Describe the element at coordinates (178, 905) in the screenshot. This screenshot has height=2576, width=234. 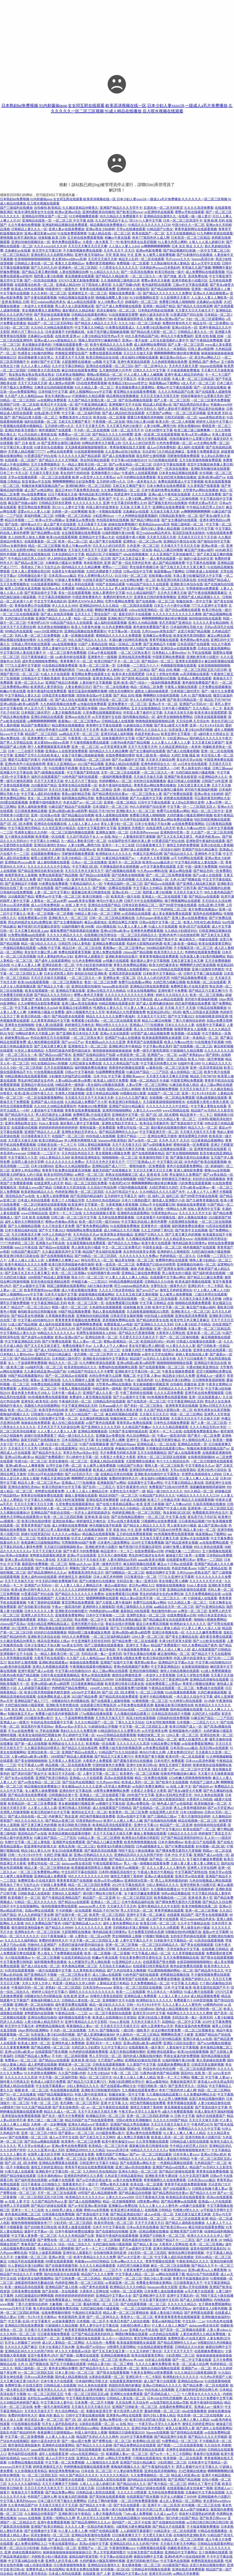
I see `国产999星空传媒在线观看` at that location.